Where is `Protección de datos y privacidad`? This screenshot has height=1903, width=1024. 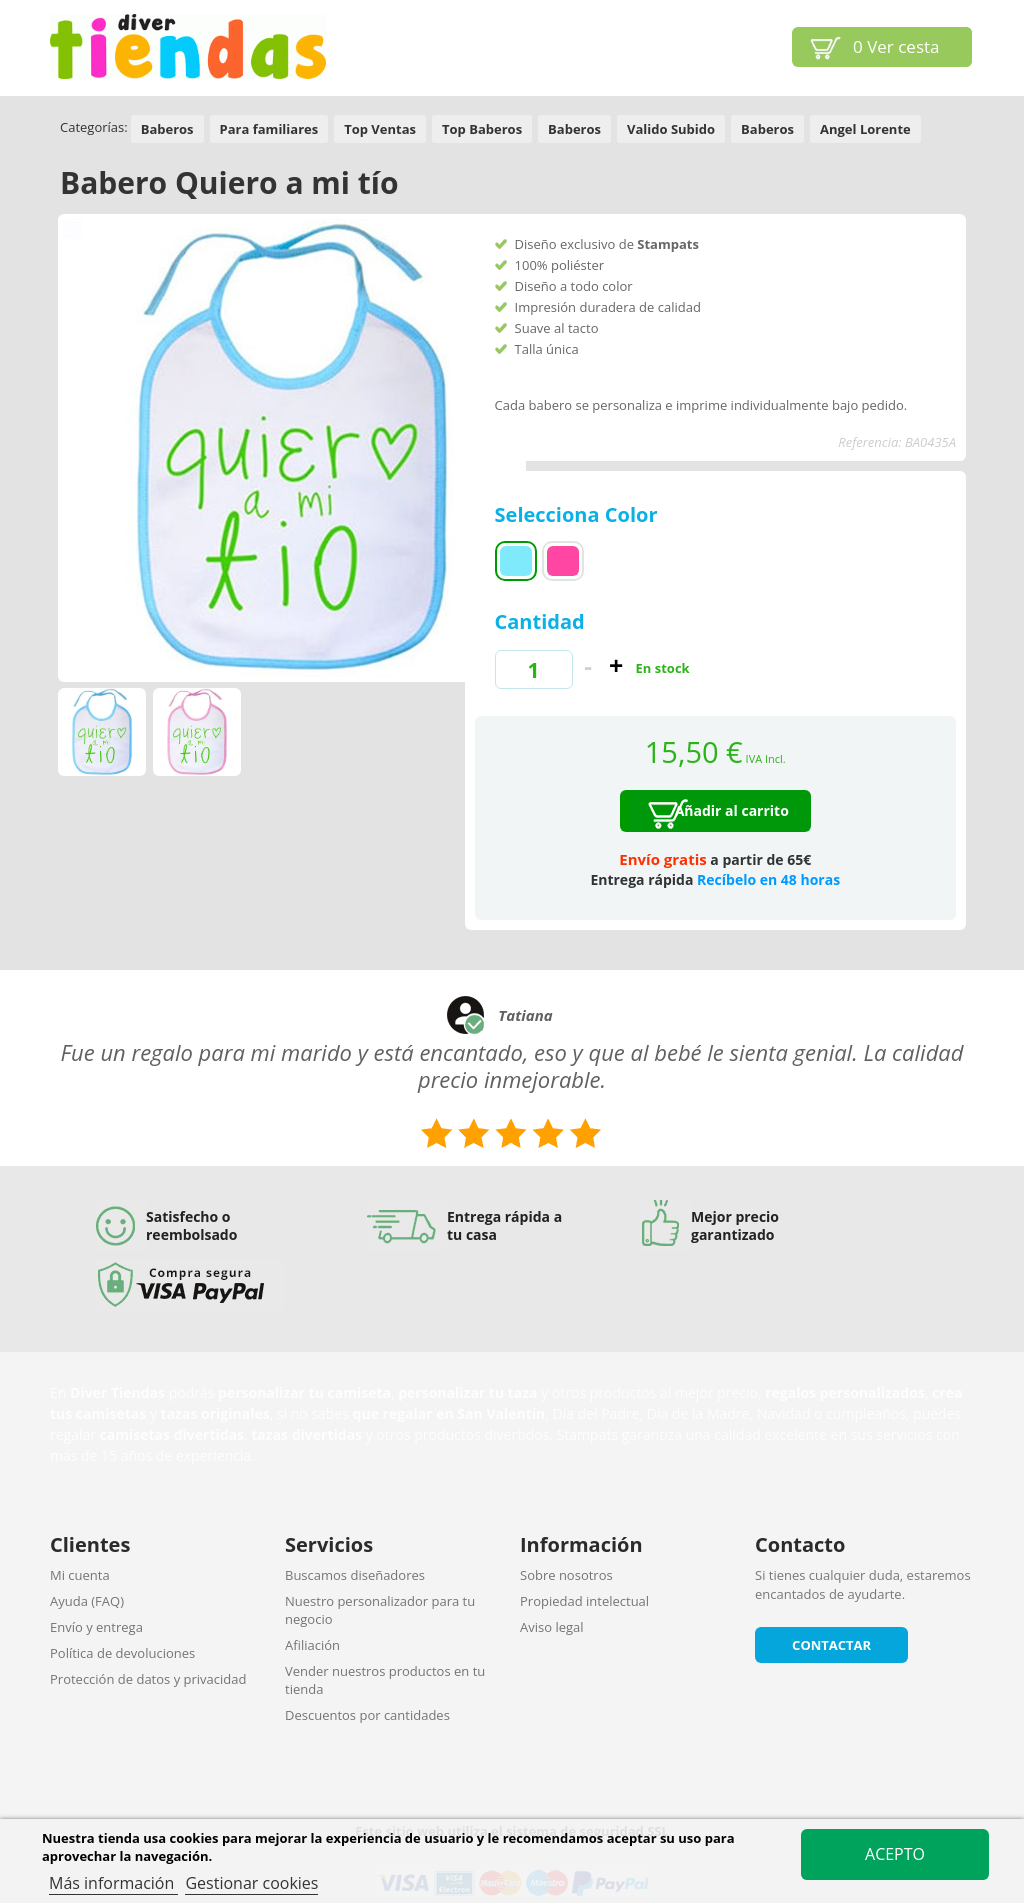
Protección de datos y privacidad is located at coordinates (148, 1679).